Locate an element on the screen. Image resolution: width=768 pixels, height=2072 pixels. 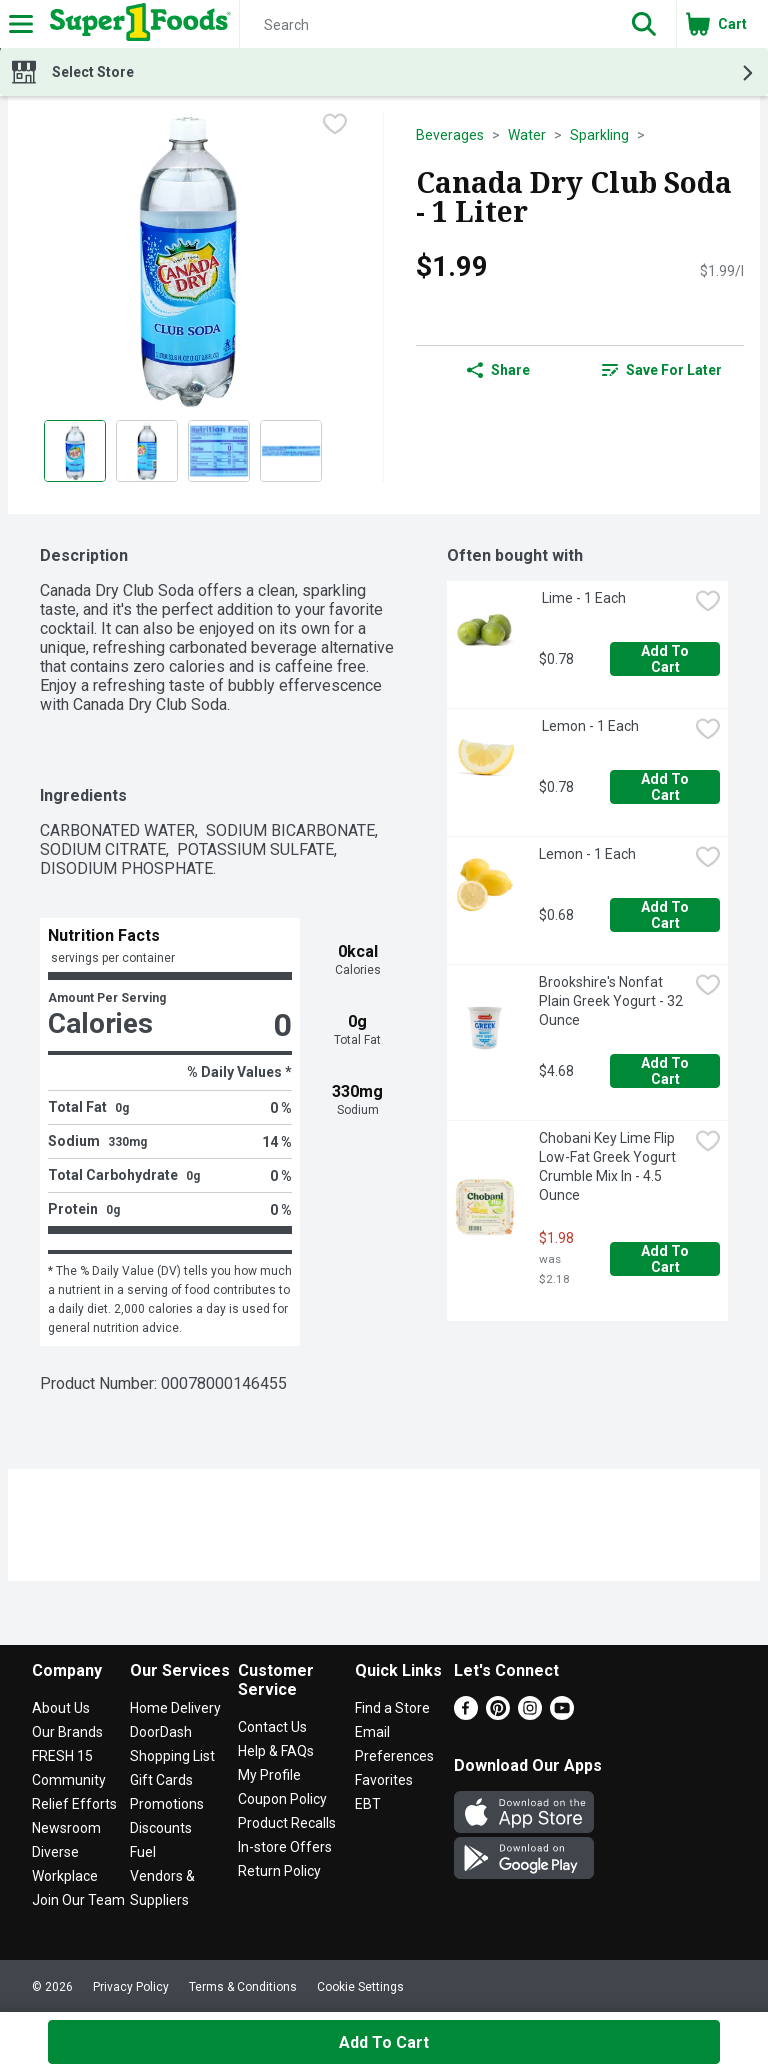
Help & FAQs is located at coordinates (276, 1751).